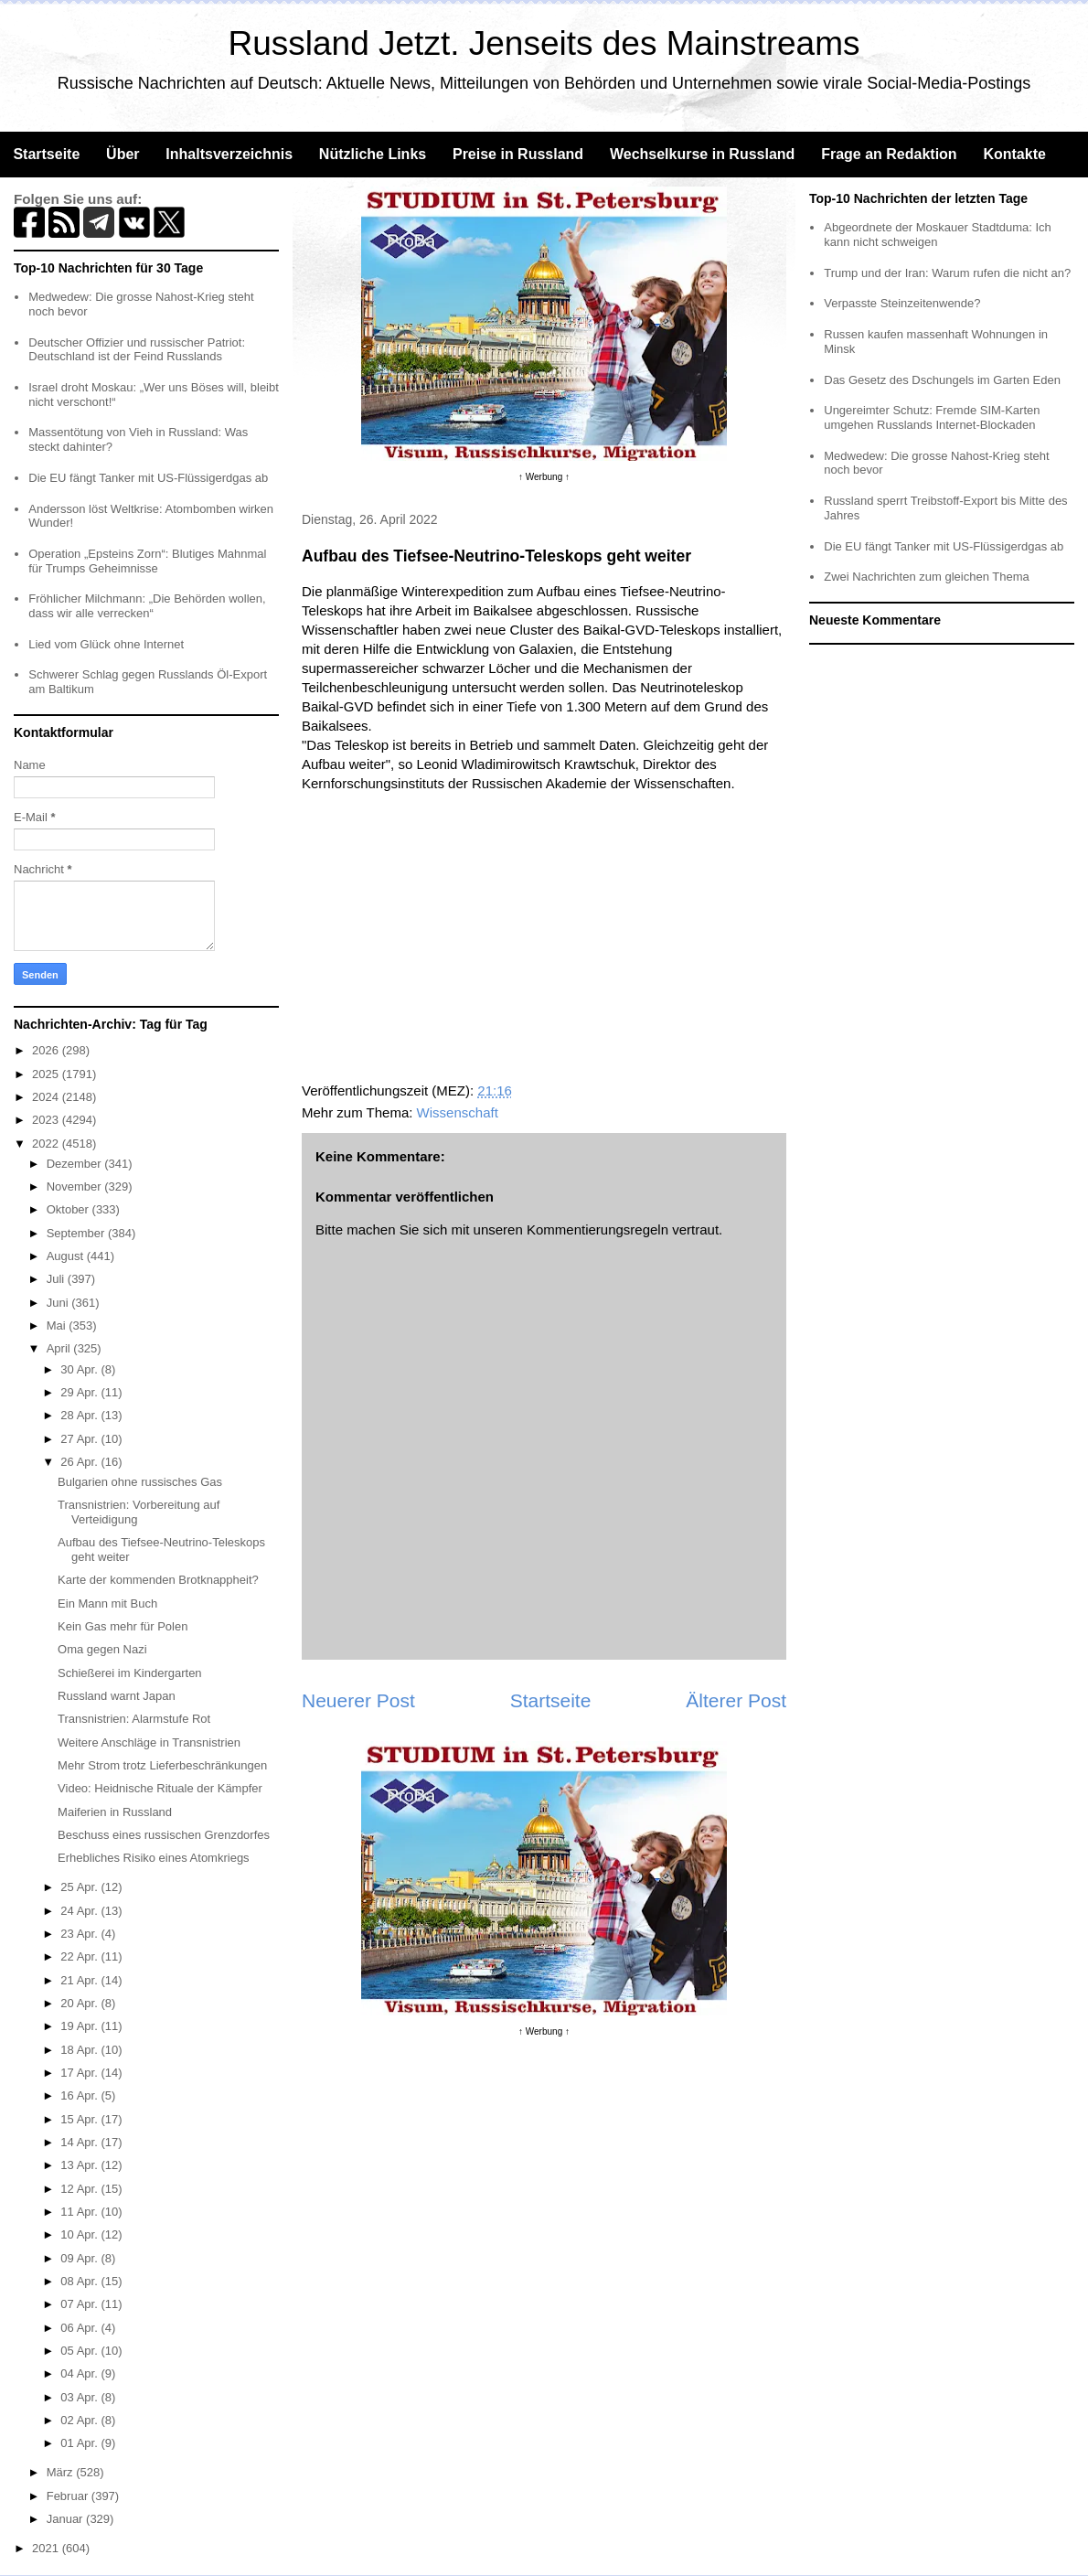 The height and width of the screenshot is (2576, 1088). I want to click on 25 Apr., so click(80, 1887).